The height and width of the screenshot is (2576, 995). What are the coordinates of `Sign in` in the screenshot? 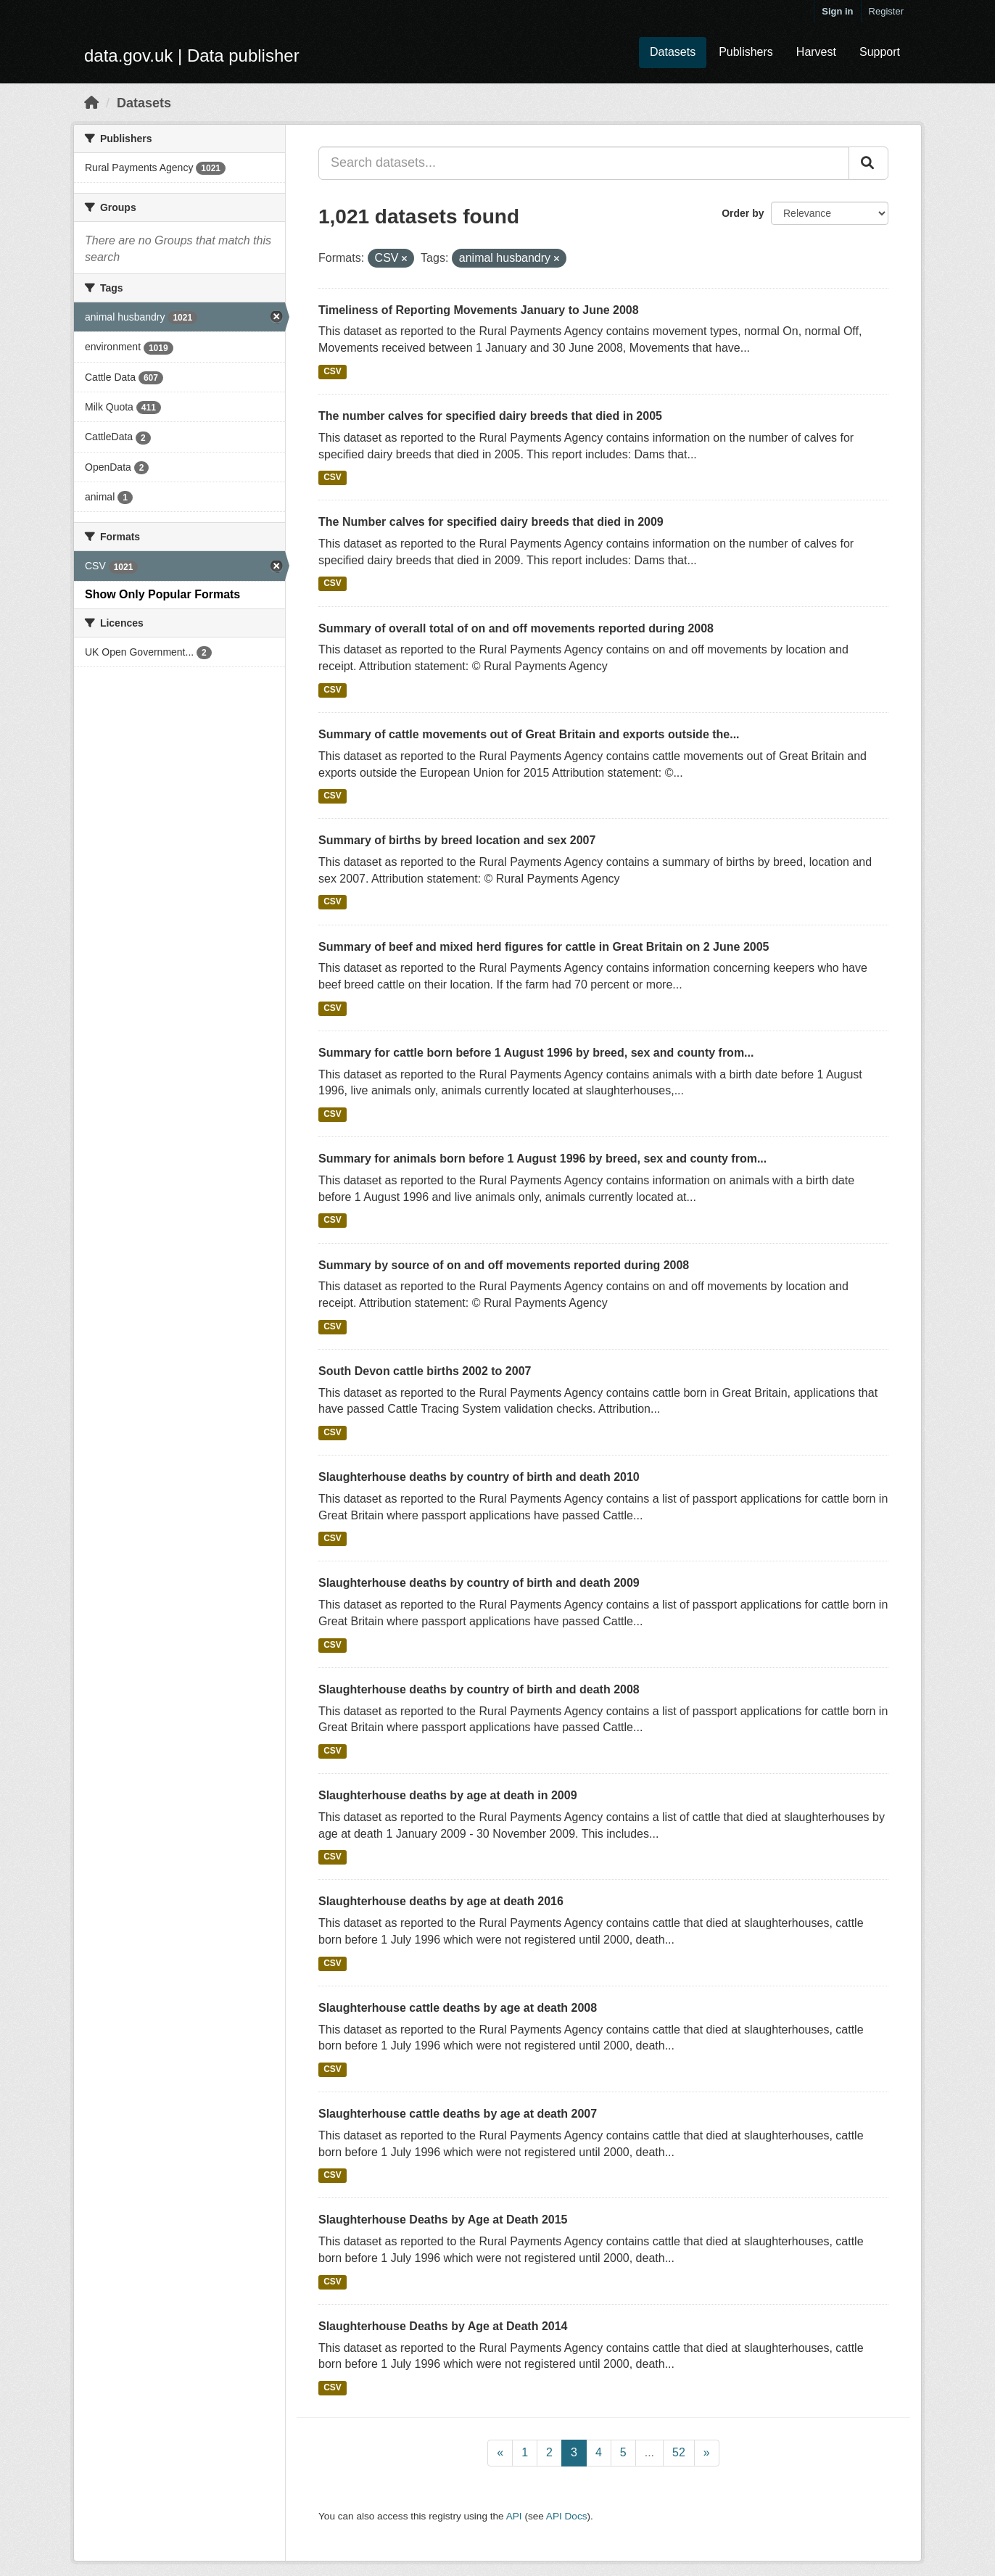 It's located at (837, 11).